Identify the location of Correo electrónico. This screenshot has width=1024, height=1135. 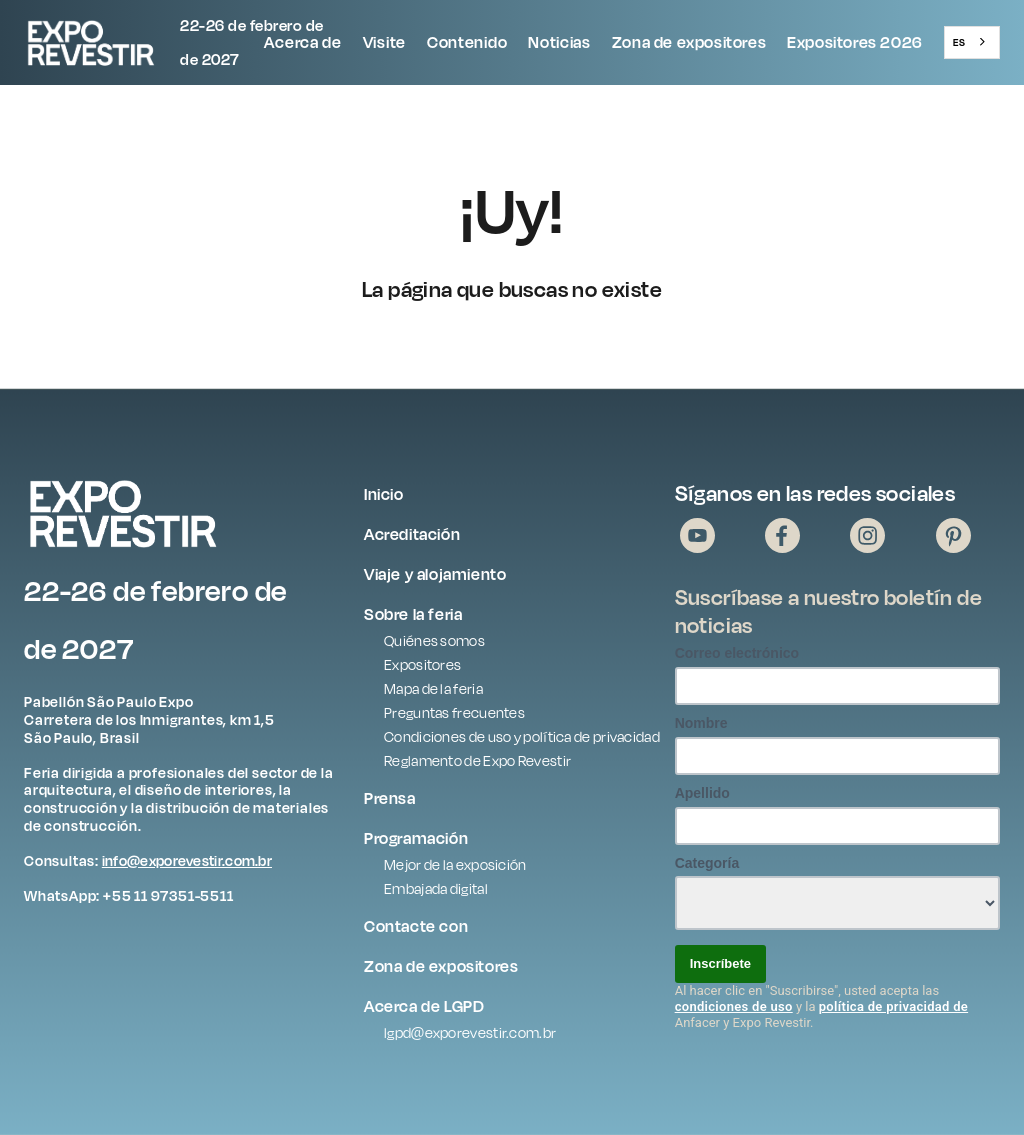
(737, 653).